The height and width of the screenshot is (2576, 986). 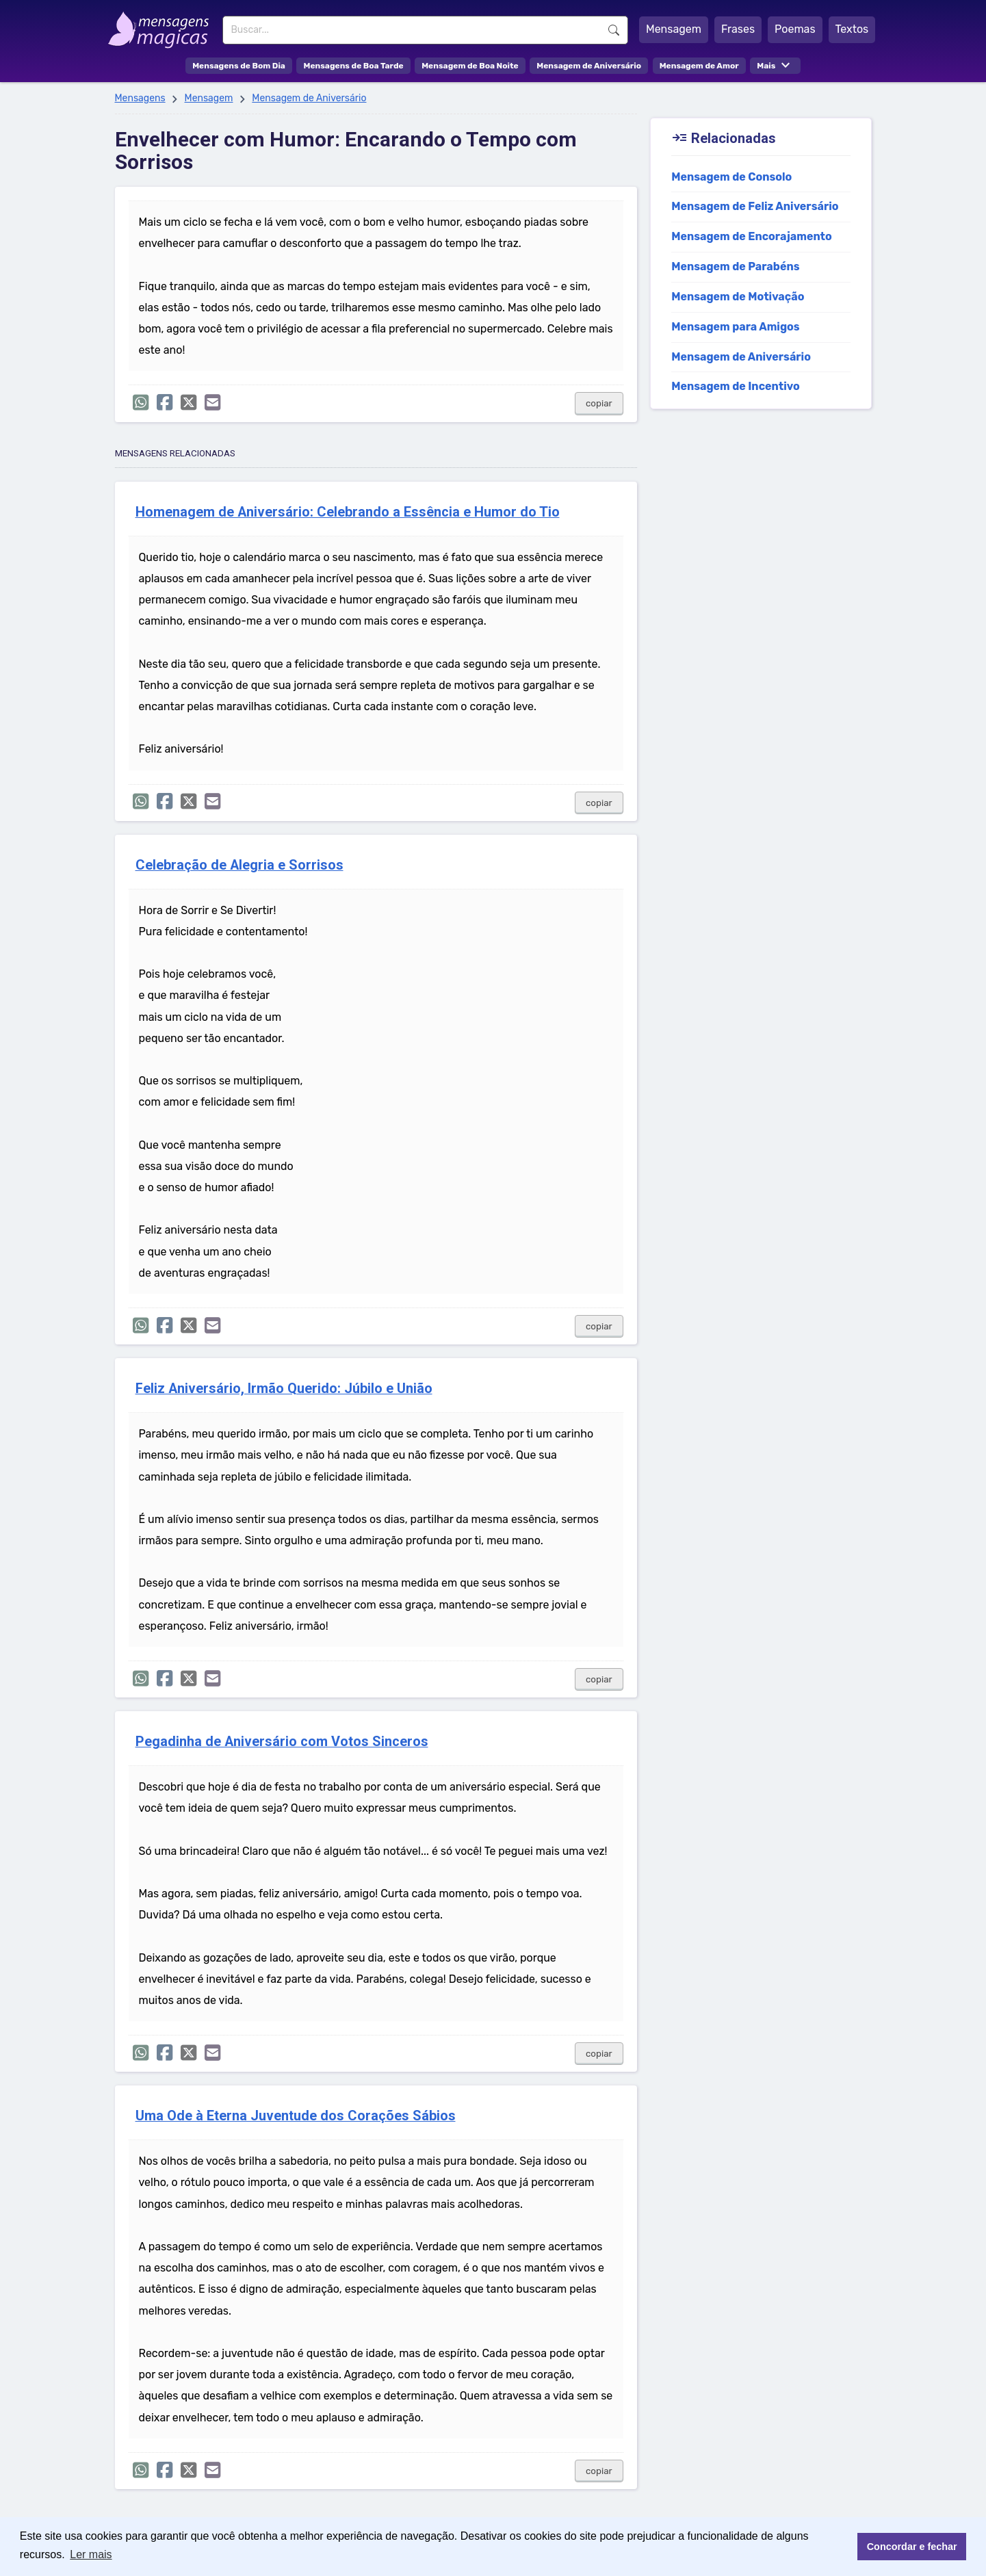 What do you see at coordinates (751, 236) in the screenshot?
I see `Mensagem de Encorajamento` at bounding box center [751, 236].